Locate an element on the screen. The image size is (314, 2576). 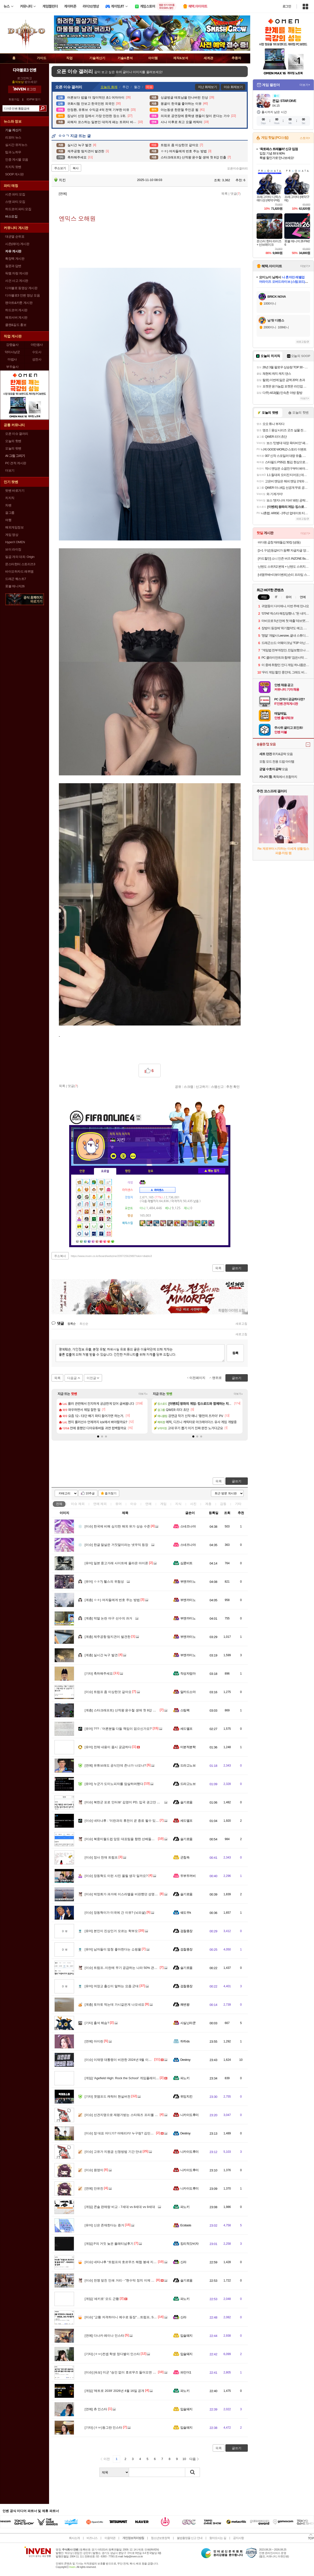
치지직 팟벤 is located at coordinates (13, 166).